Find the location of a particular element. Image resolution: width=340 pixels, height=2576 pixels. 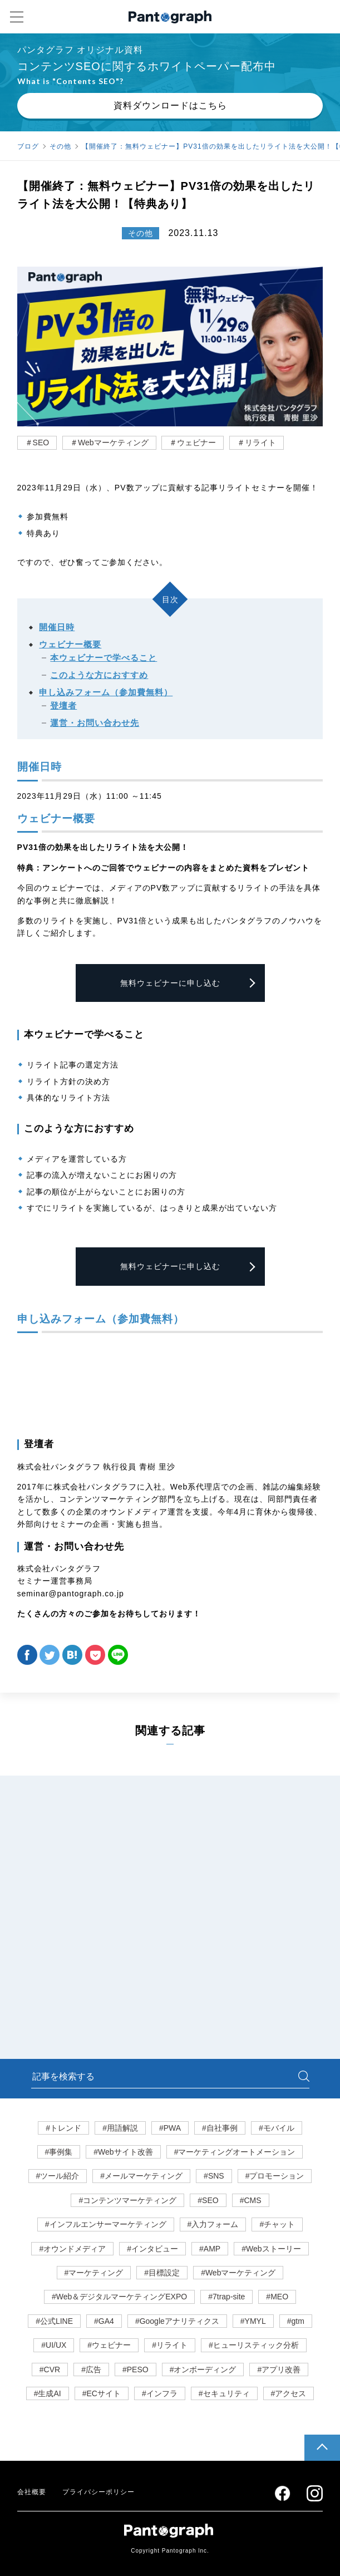

#インフラ is located at coordinates (160, 2393).